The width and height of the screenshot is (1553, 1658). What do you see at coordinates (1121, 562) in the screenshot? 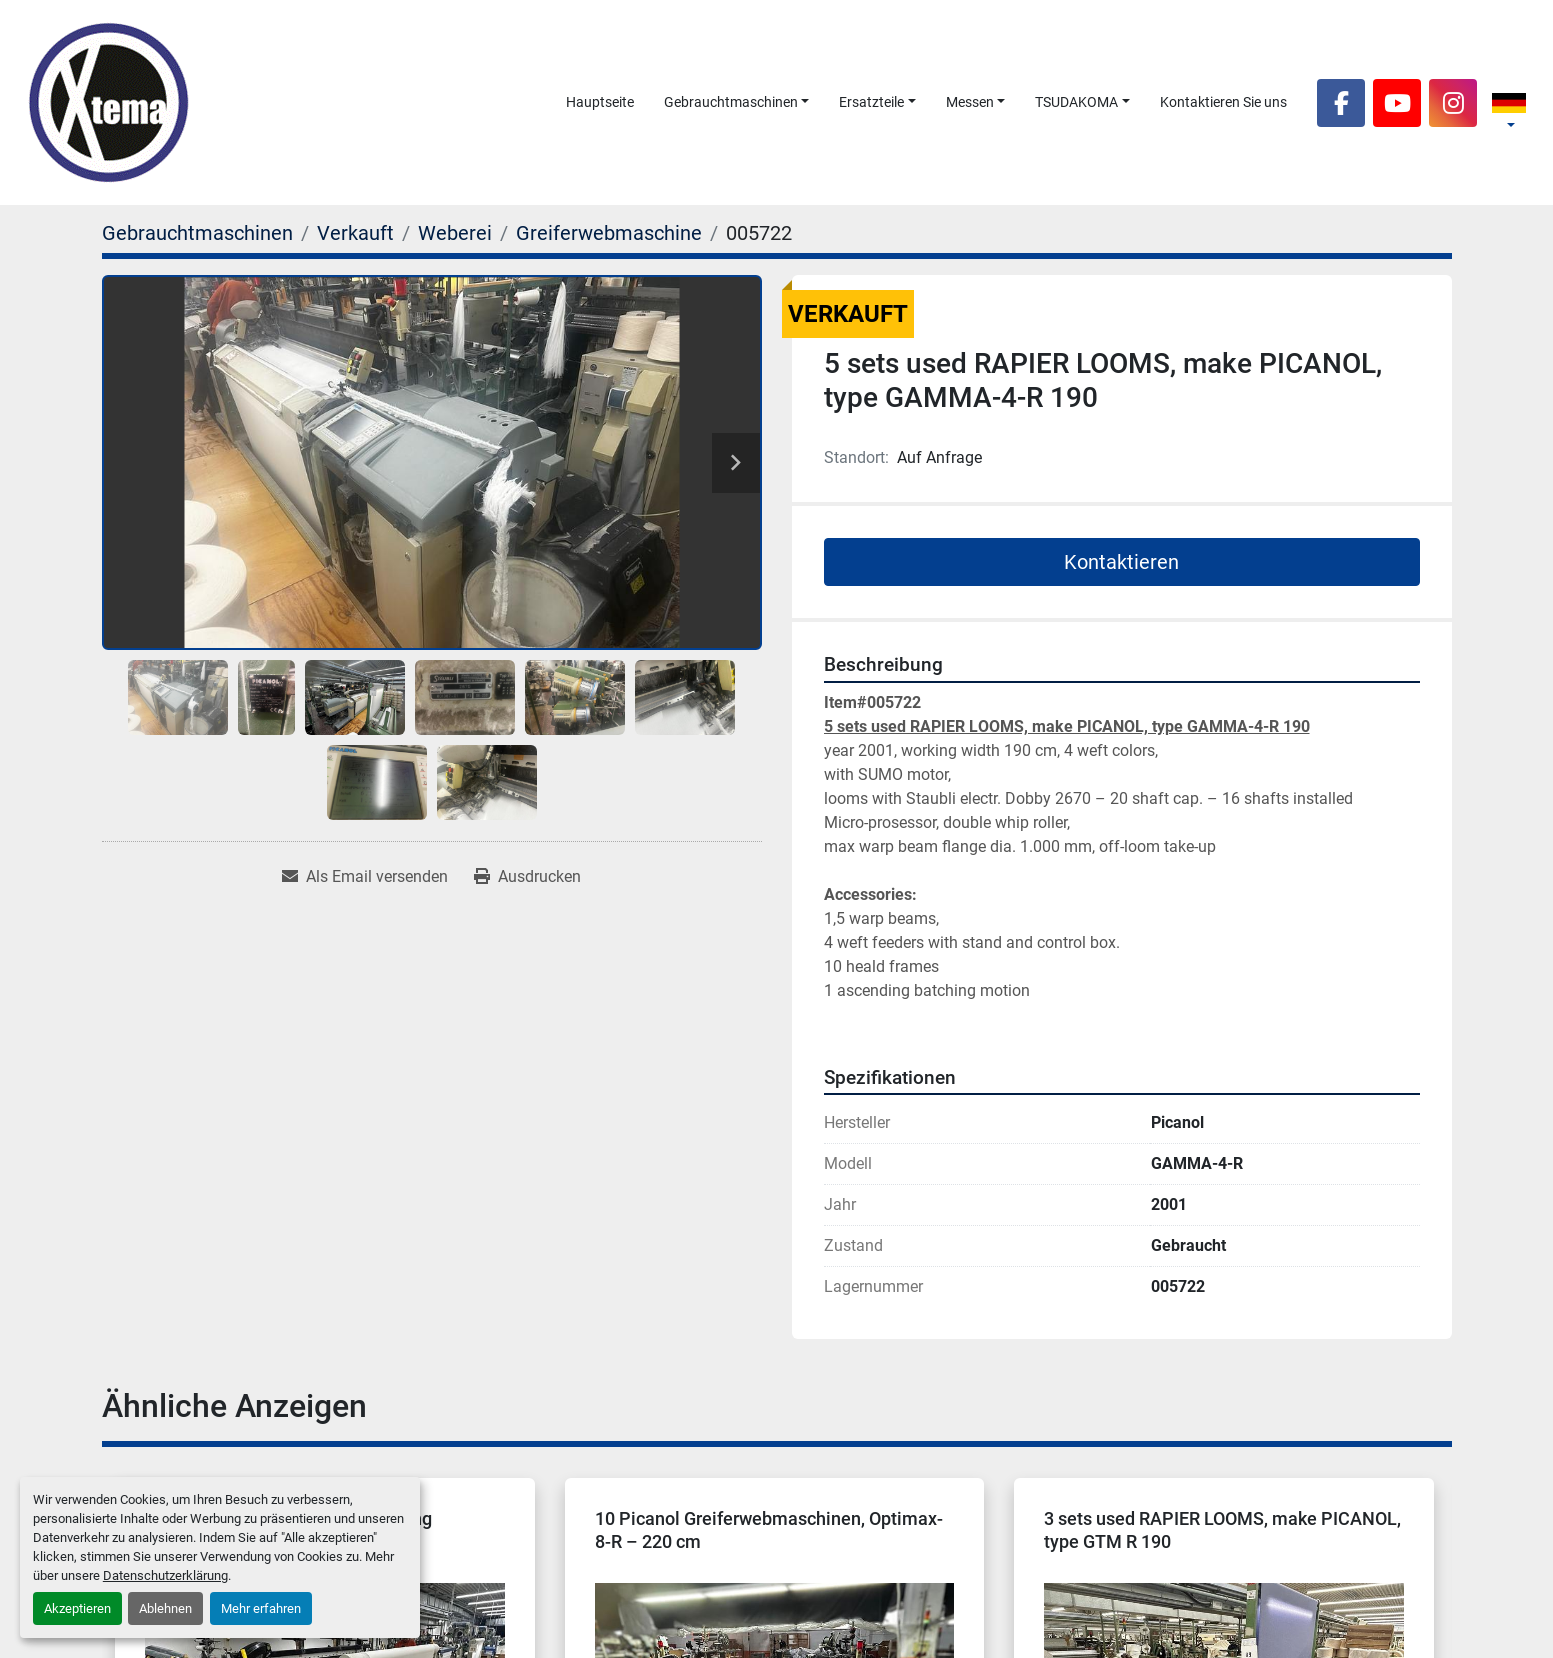
I see `Kontaktieren` at bounding box center [1121, 562].